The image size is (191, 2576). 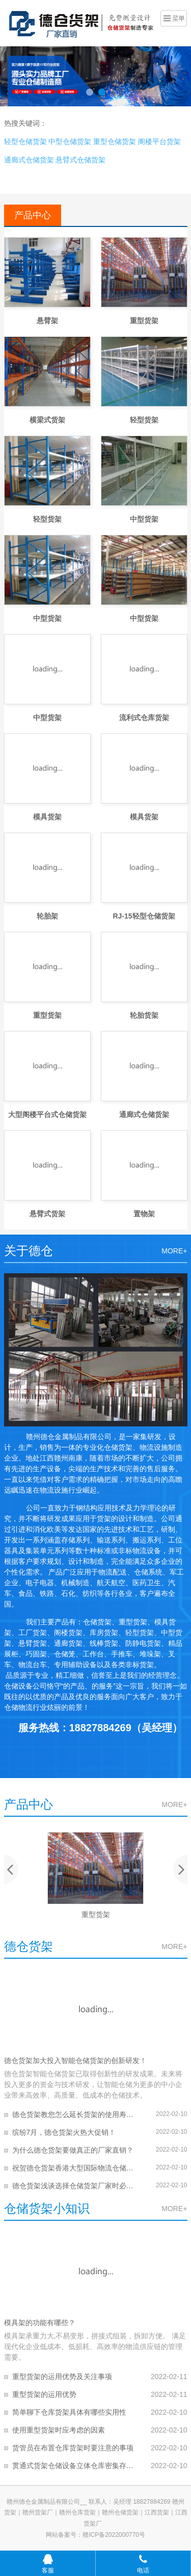 I want to click on 模具架的功能有哪些？, so click(x=39, y=2323).